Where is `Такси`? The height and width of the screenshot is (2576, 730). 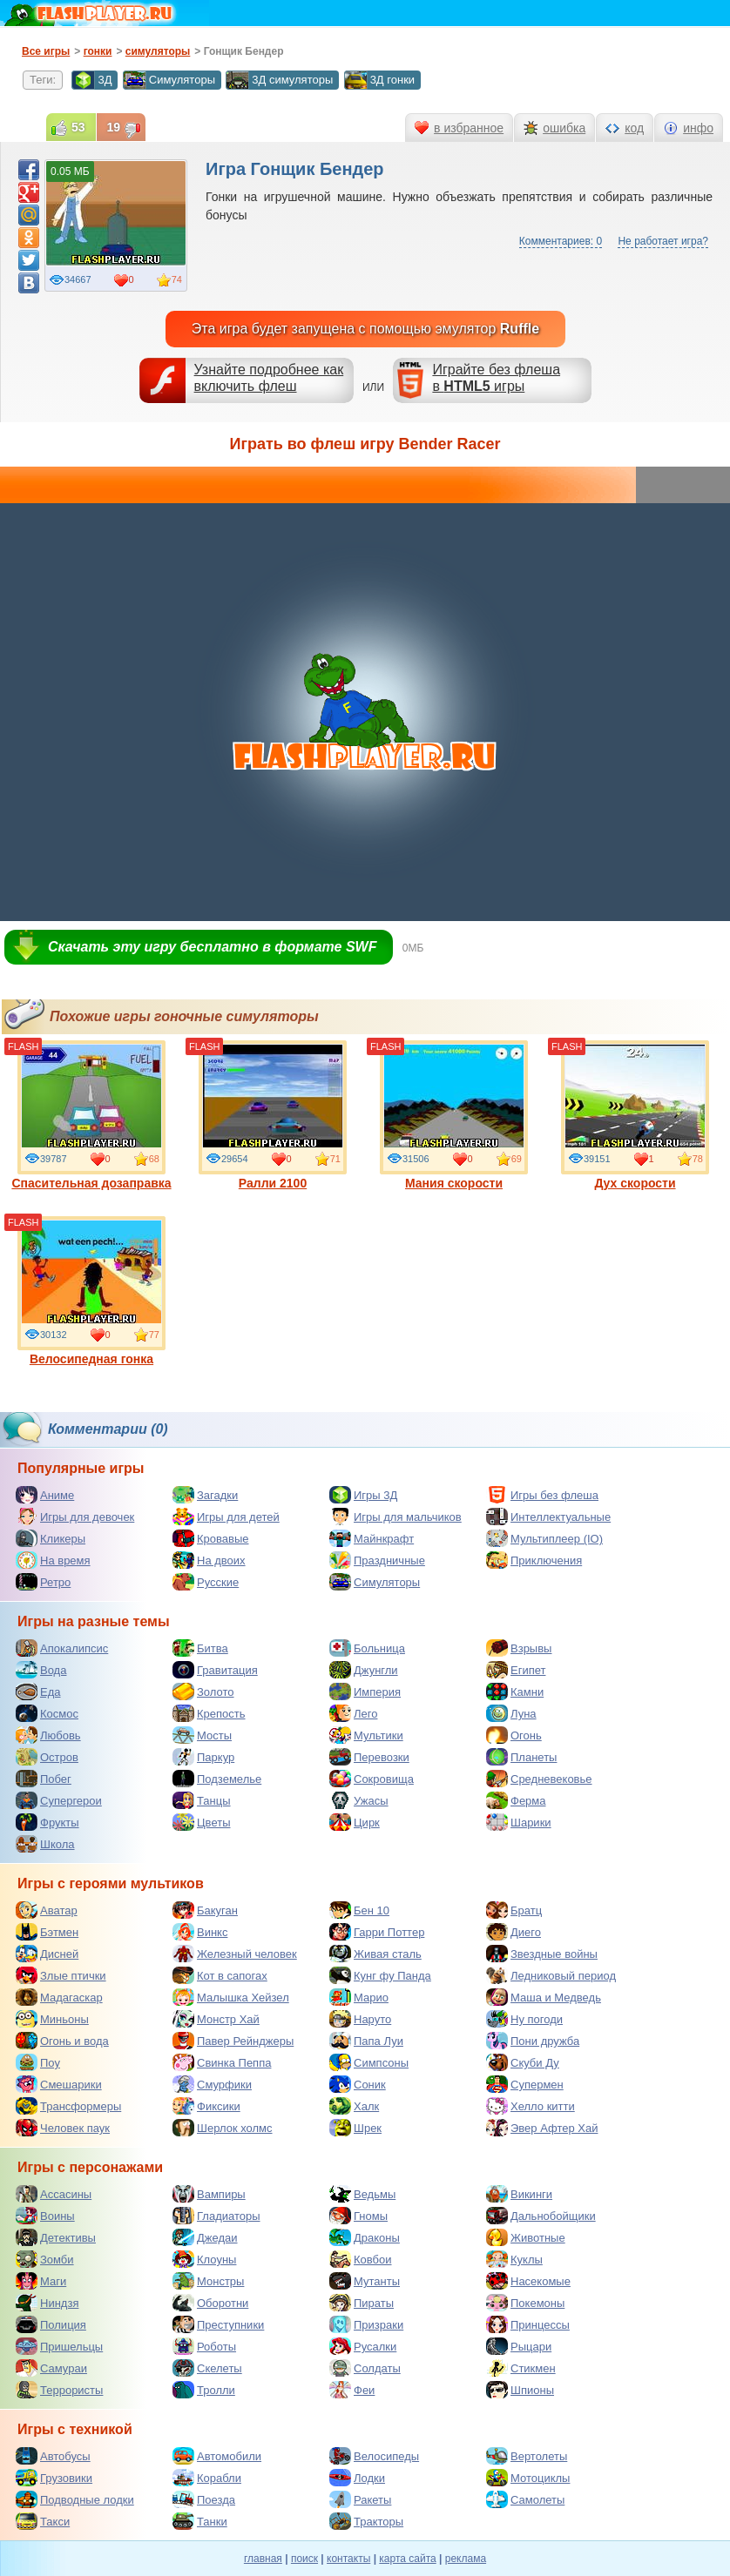 Такси is located at coordinates (43, 2521).